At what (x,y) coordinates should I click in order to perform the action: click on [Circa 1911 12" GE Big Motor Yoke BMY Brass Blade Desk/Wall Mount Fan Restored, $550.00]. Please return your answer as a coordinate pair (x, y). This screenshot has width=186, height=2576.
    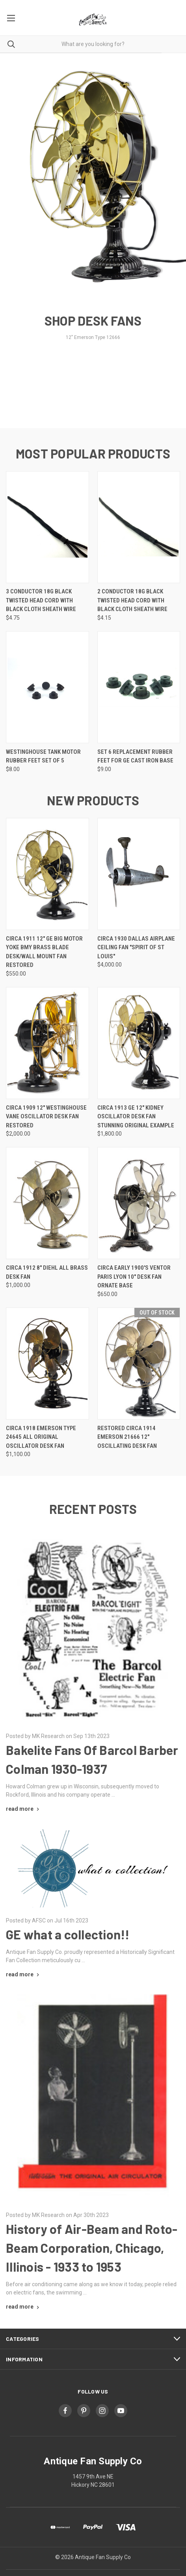
    Looking at the image, I should click on (47, 873).